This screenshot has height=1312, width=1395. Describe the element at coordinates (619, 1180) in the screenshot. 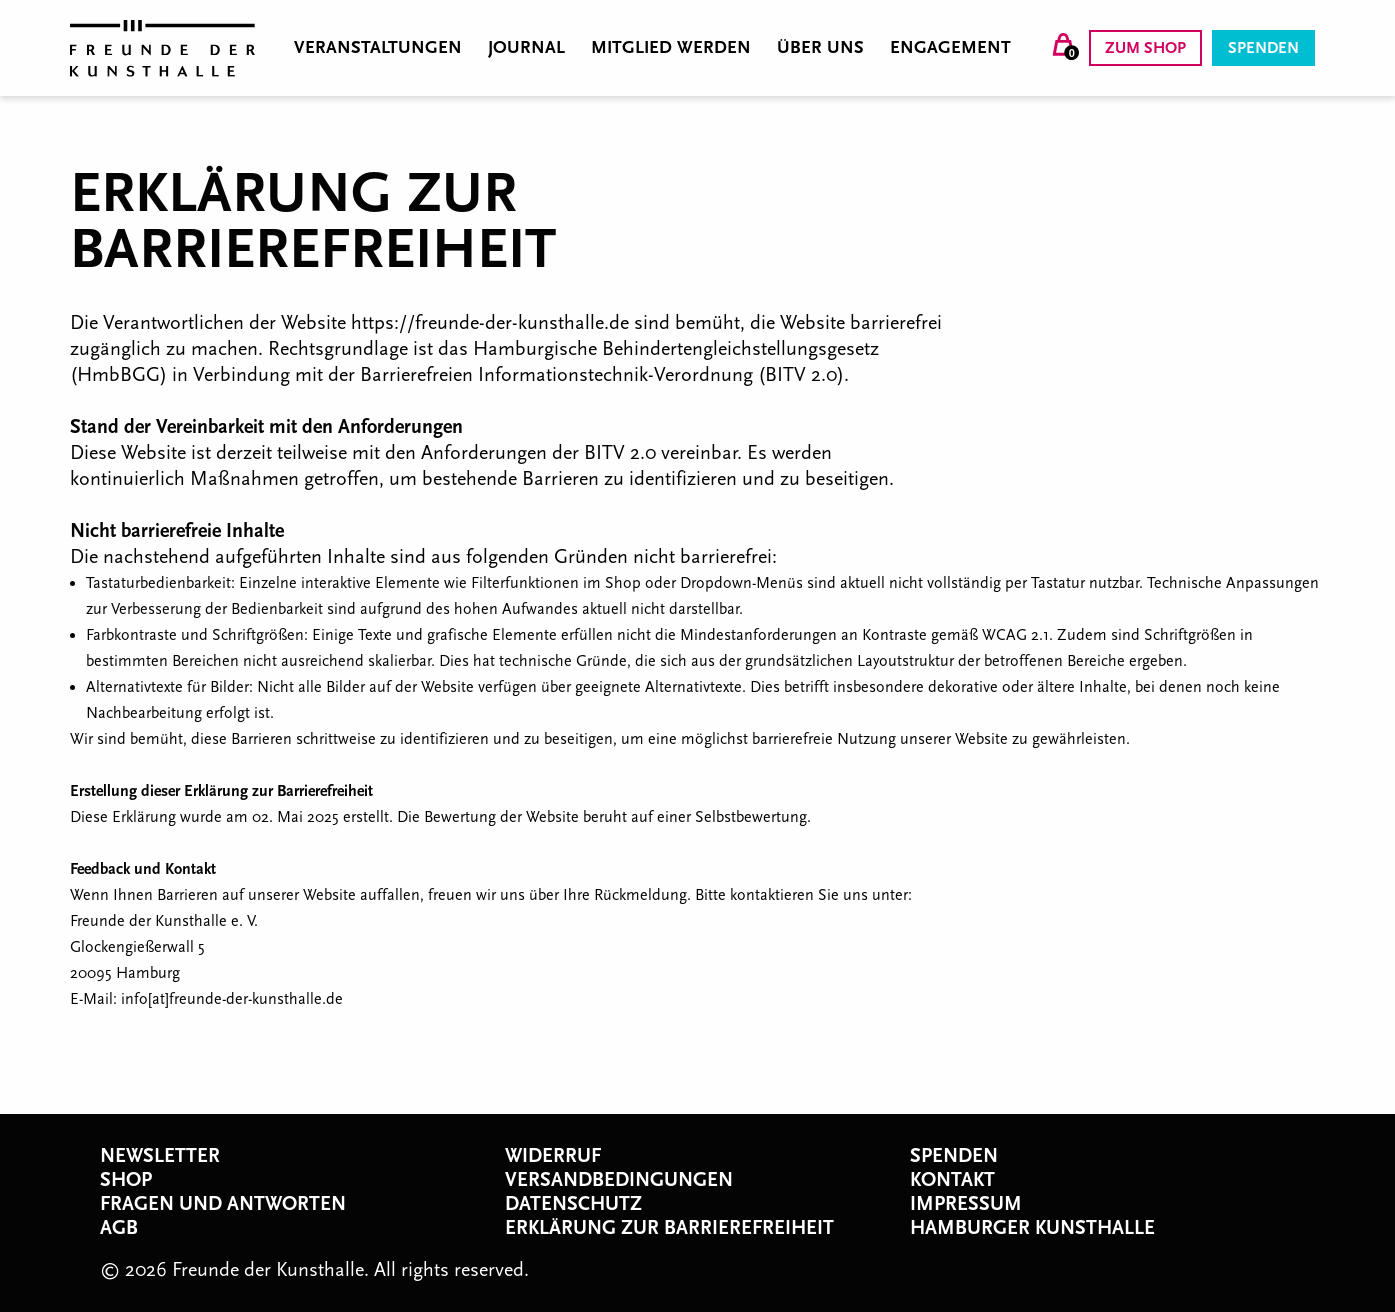

I see `Versandbedingungen` at that location.